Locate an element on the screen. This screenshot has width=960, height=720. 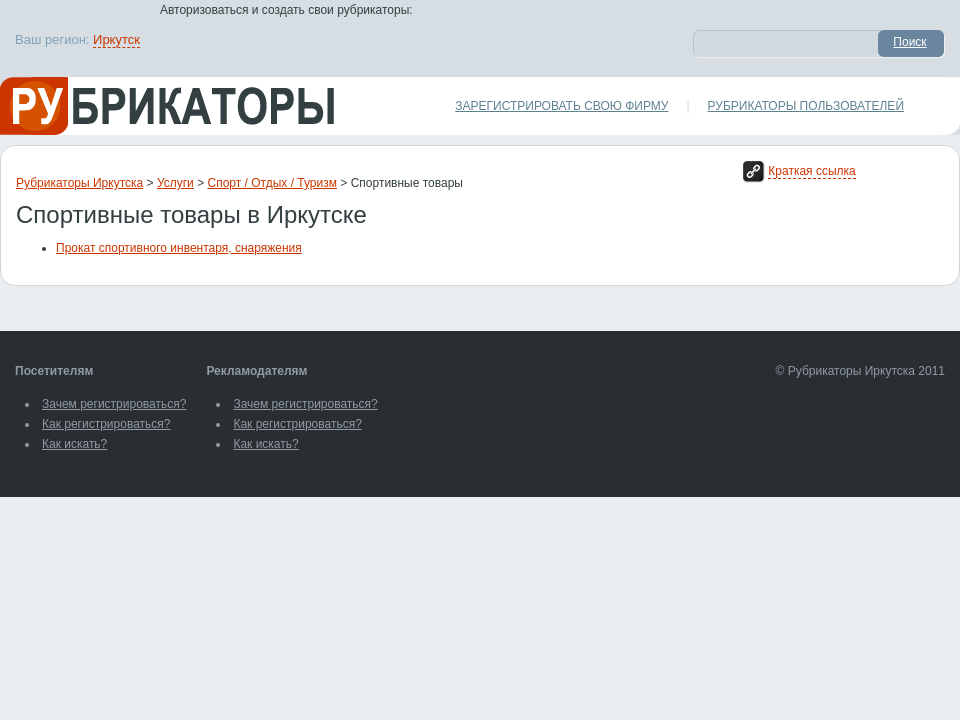
Как регистрироваться? is located at coordinates (106, 424).